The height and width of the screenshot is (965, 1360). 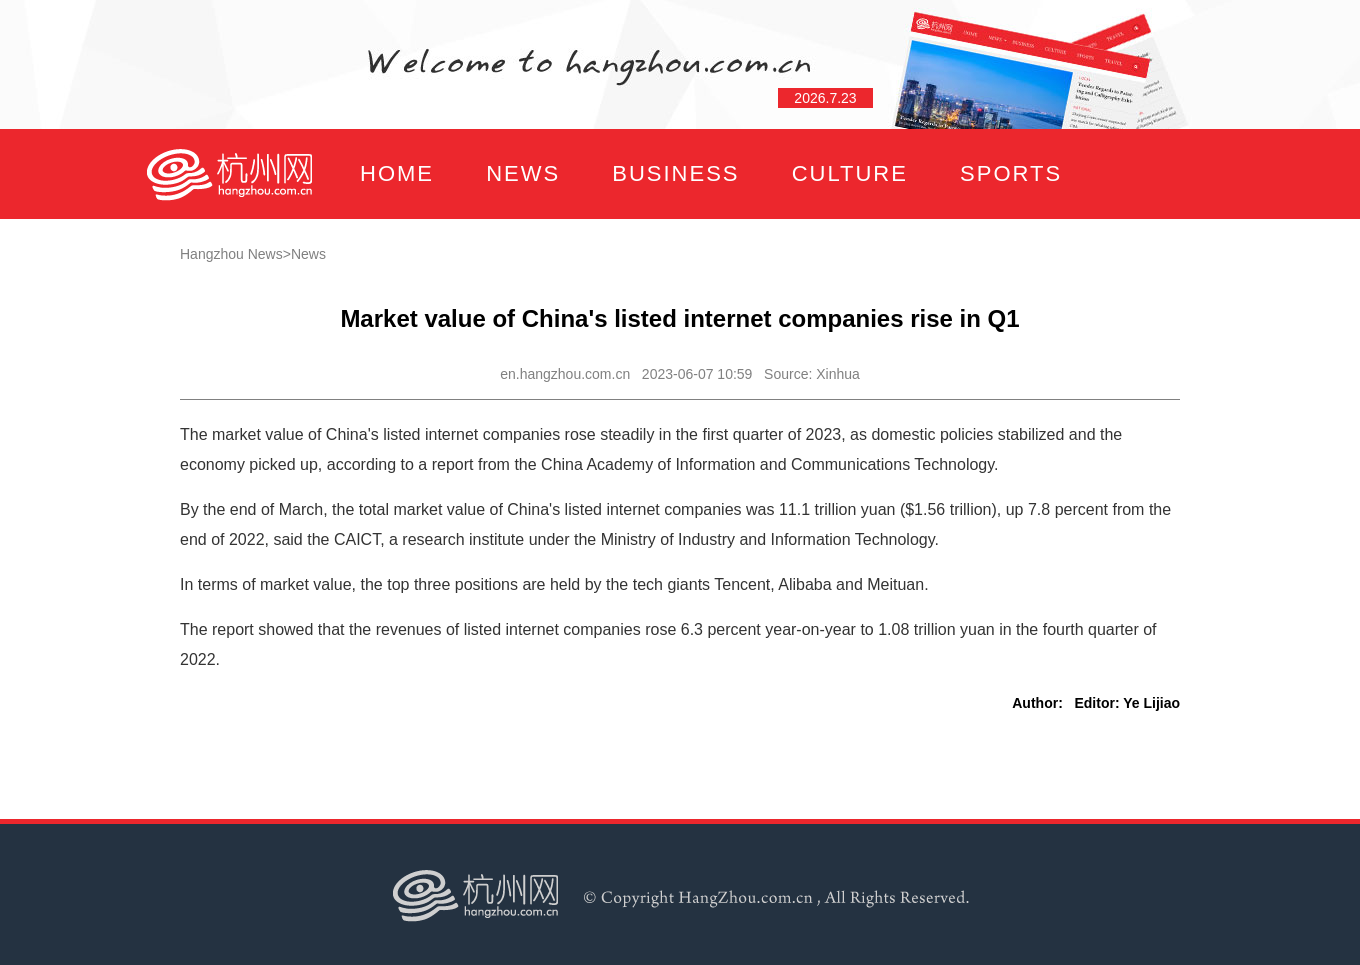 What do you see at coordinates (397, 173) in the screenshot?
I see `HOME` at bounding box center [397, 173].